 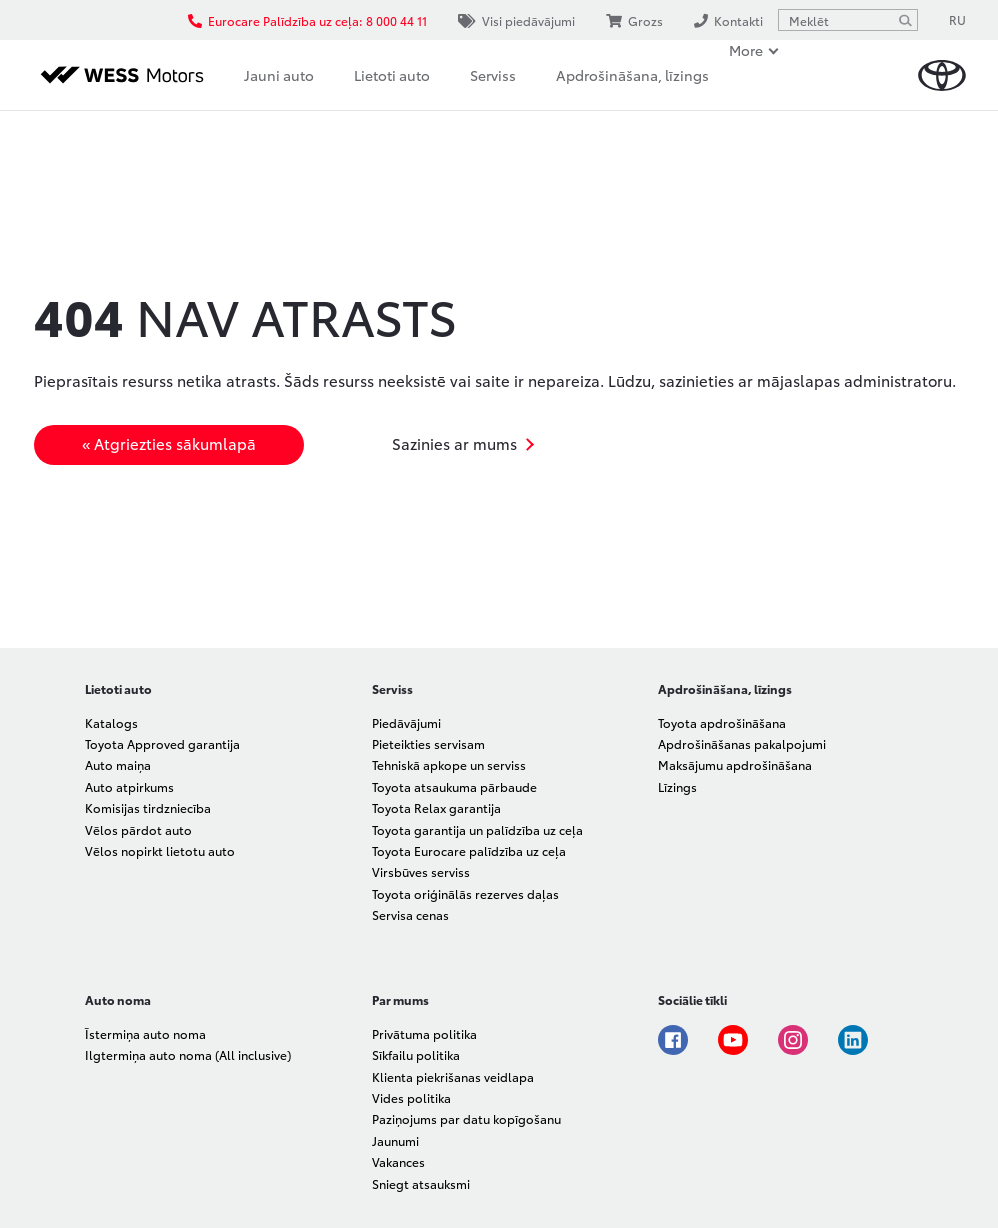 I want to click on Jaunumi, so click(x=395, y=1140).